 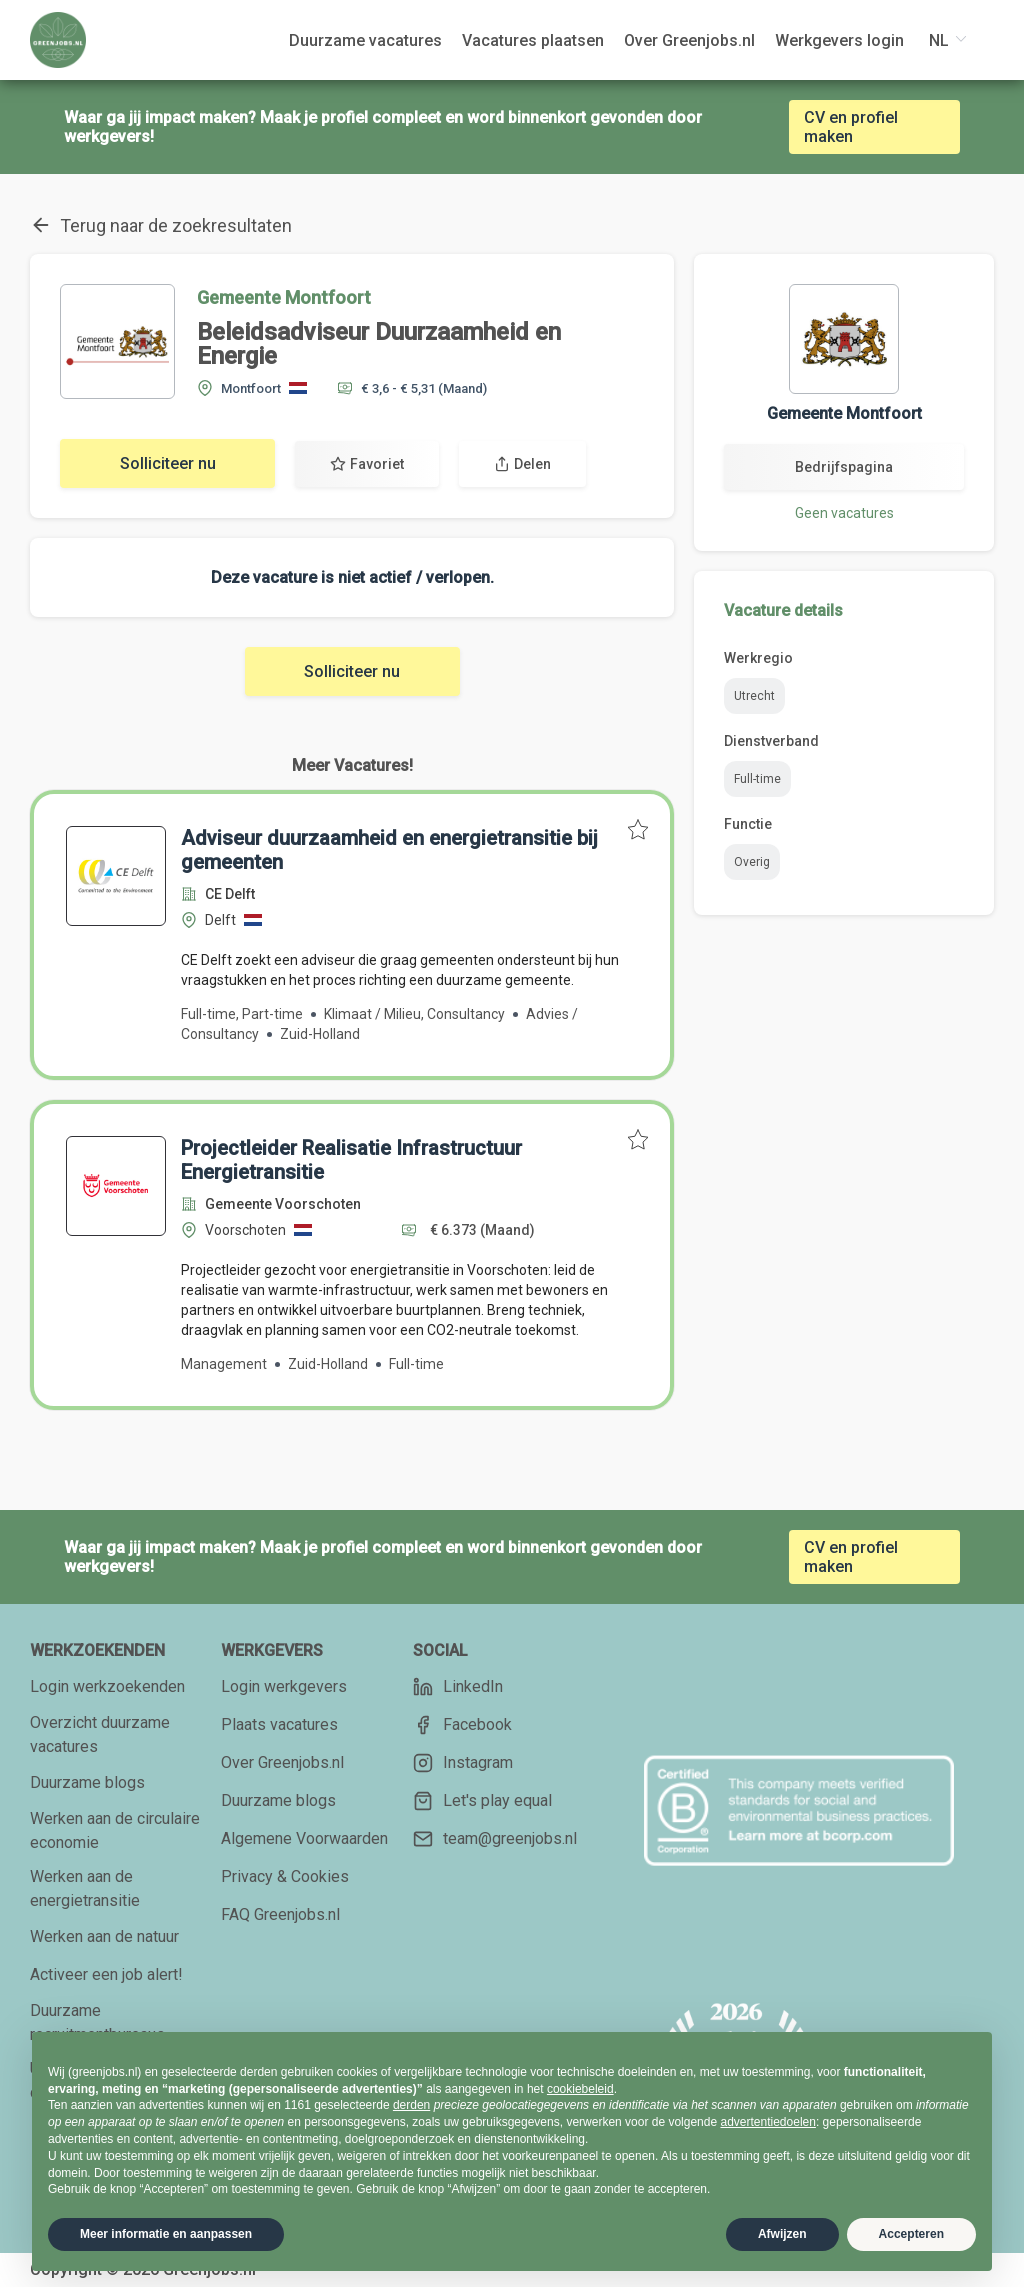 I want to click on Duurzame blogs, so click(x=87, y=1782).